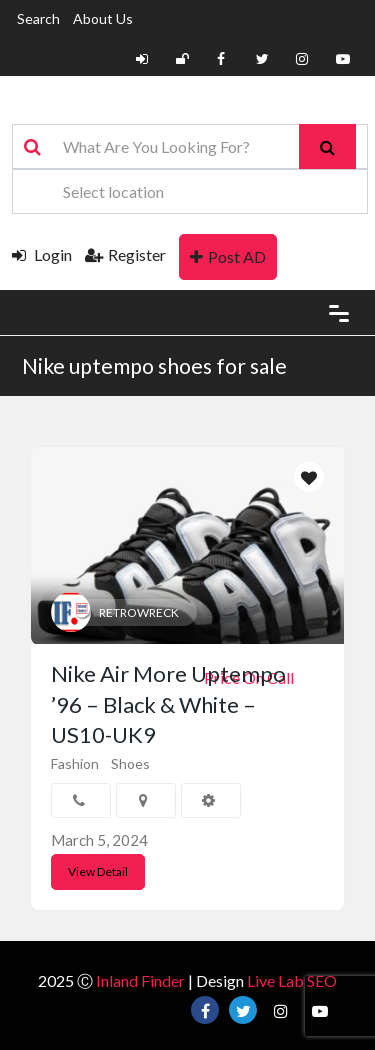 Image resolution: width=375 pixels, height=1050 pixels. I want to click on Register, so click(125, 254).